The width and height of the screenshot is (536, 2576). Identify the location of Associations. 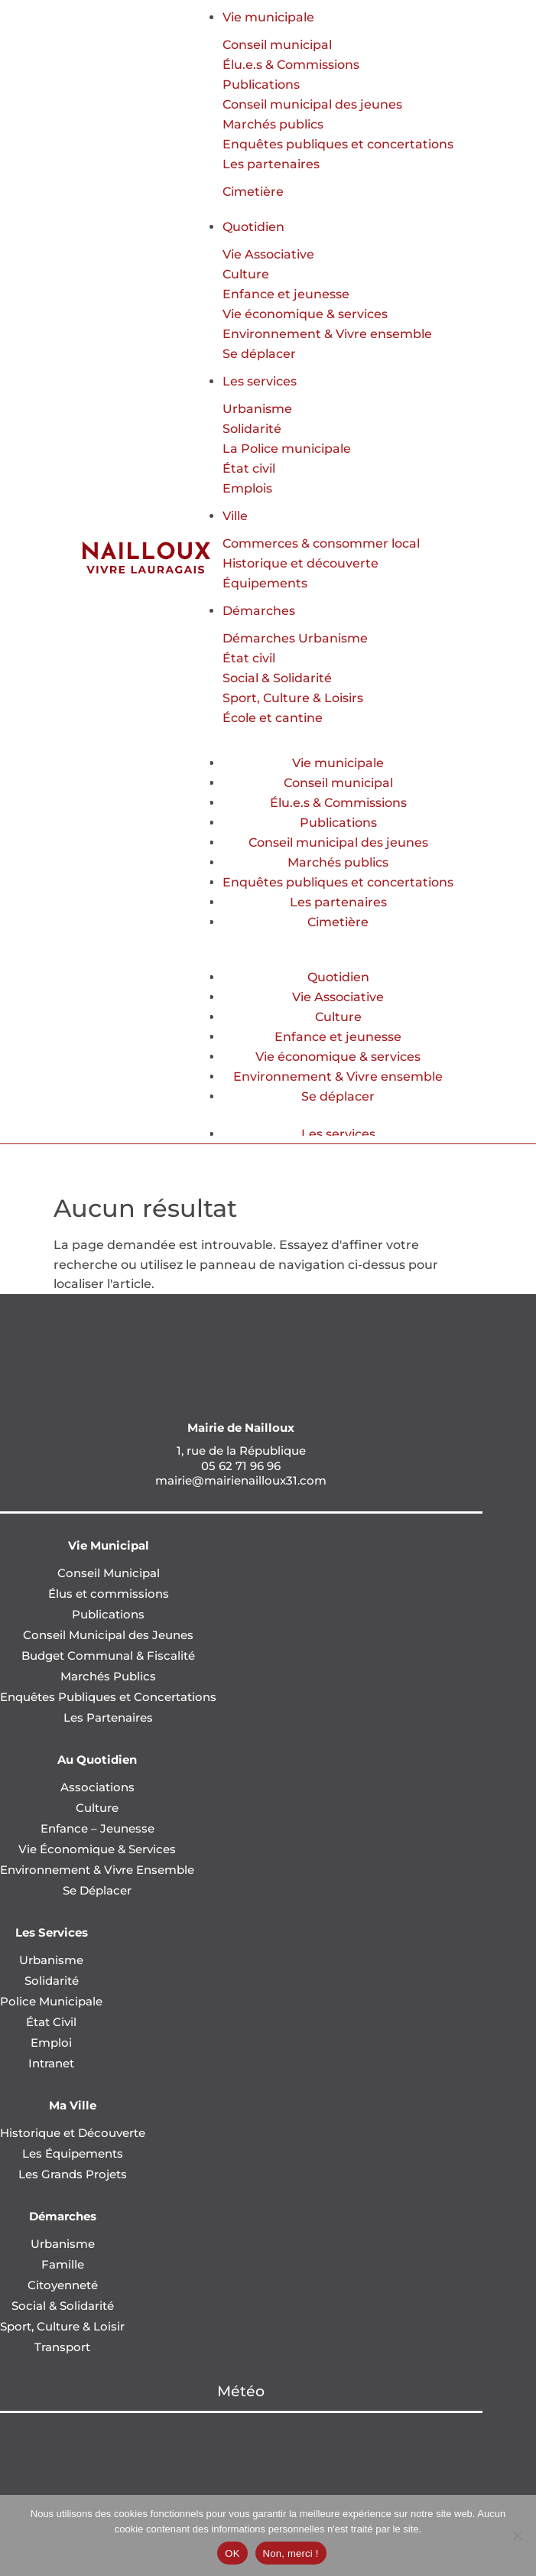
(97, 1787).